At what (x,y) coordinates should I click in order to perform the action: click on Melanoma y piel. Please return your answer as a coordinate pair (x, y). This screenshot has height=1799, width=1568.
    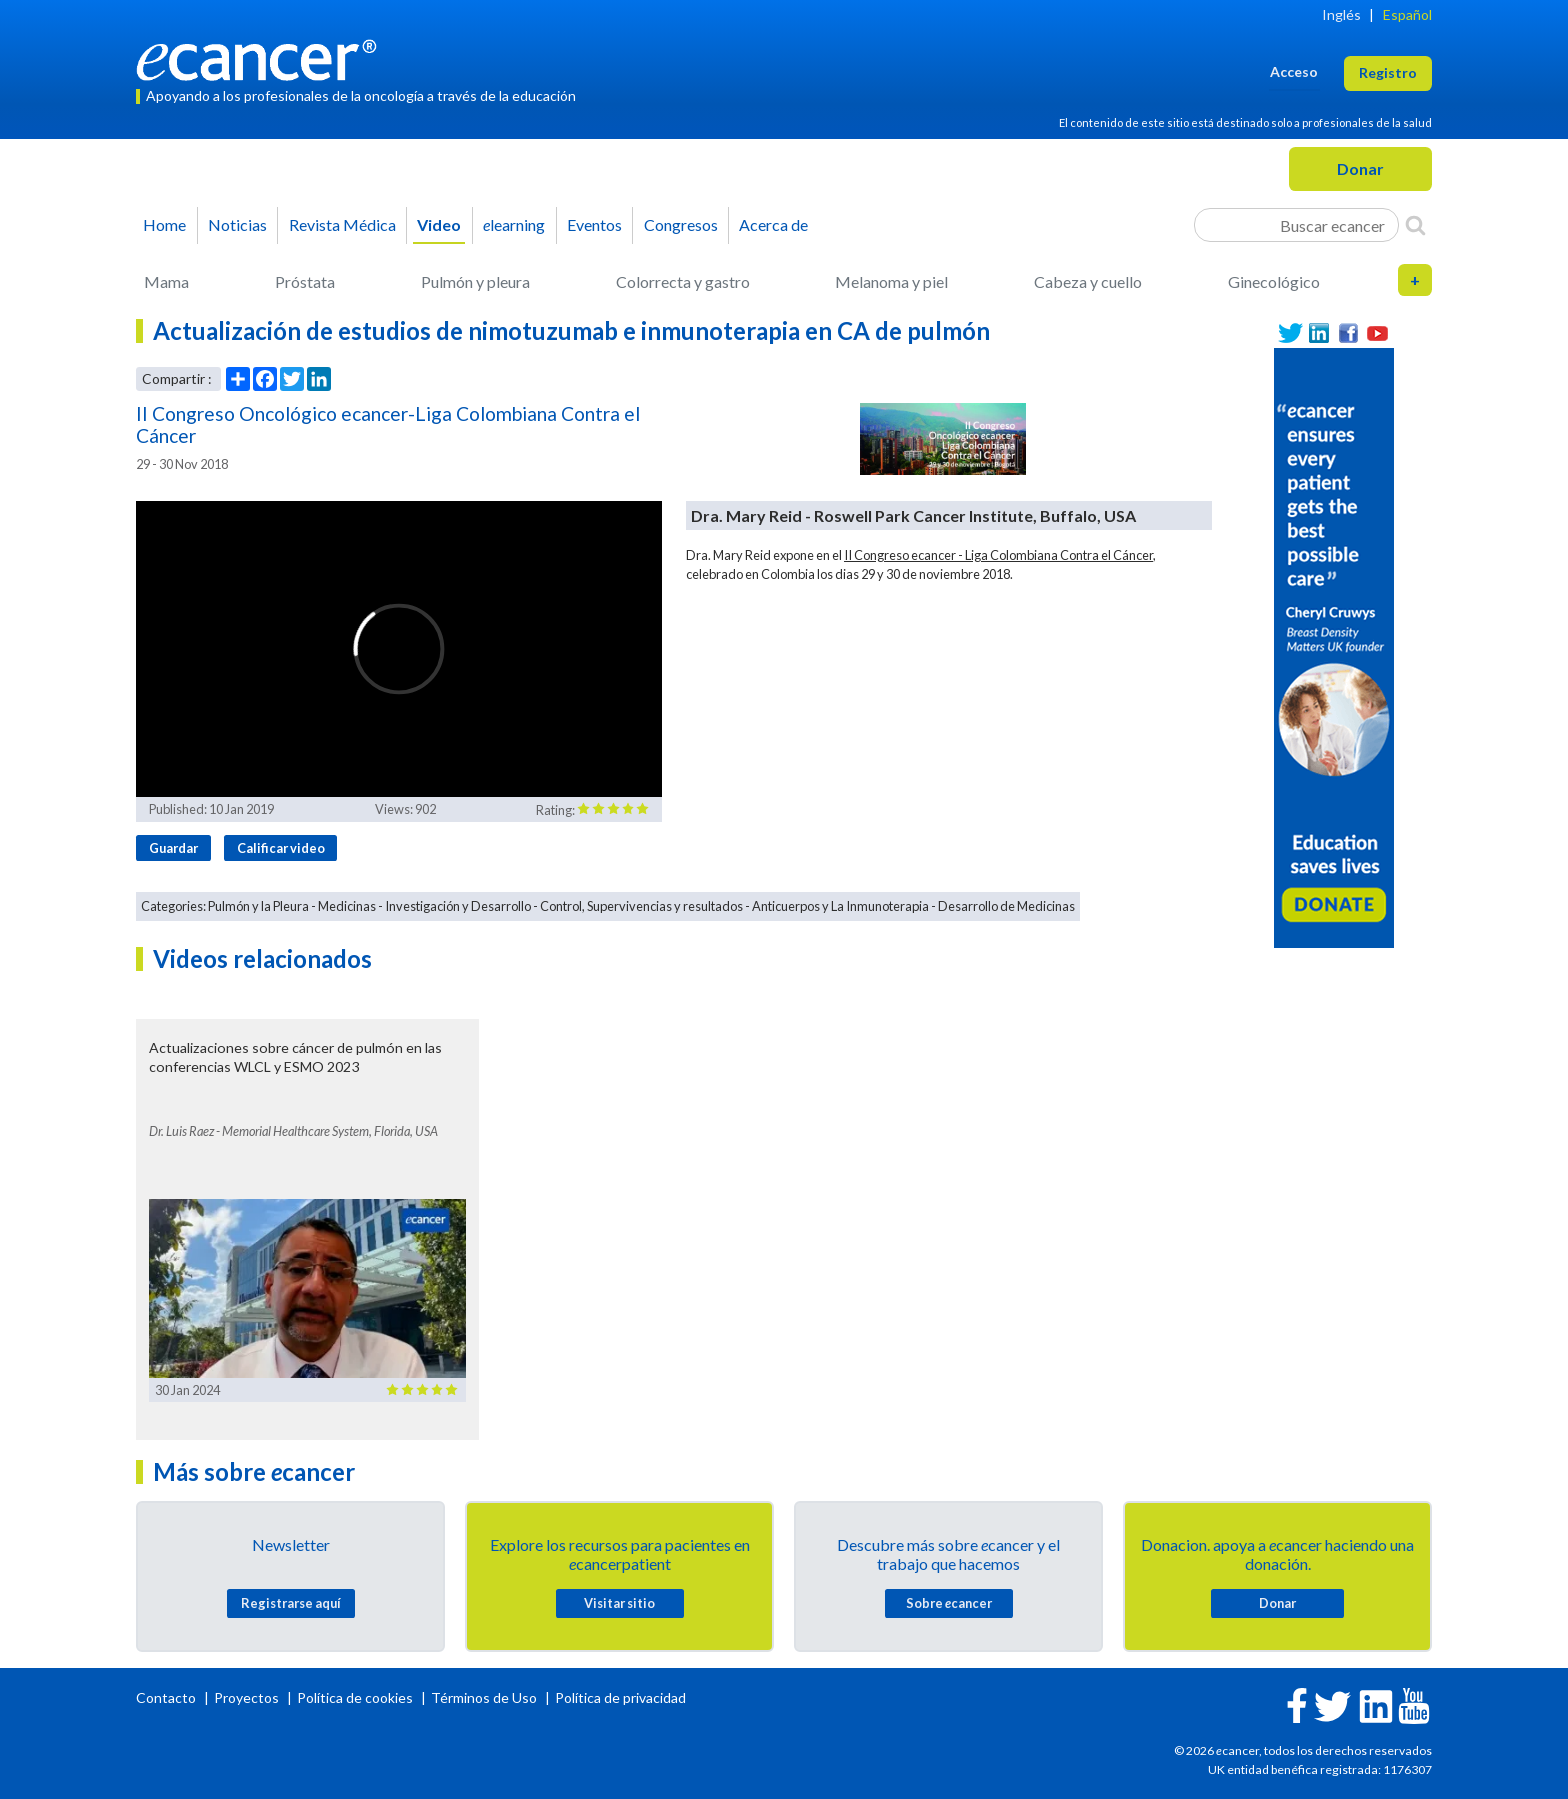
    Looking at the image, I should click on (891, 281).